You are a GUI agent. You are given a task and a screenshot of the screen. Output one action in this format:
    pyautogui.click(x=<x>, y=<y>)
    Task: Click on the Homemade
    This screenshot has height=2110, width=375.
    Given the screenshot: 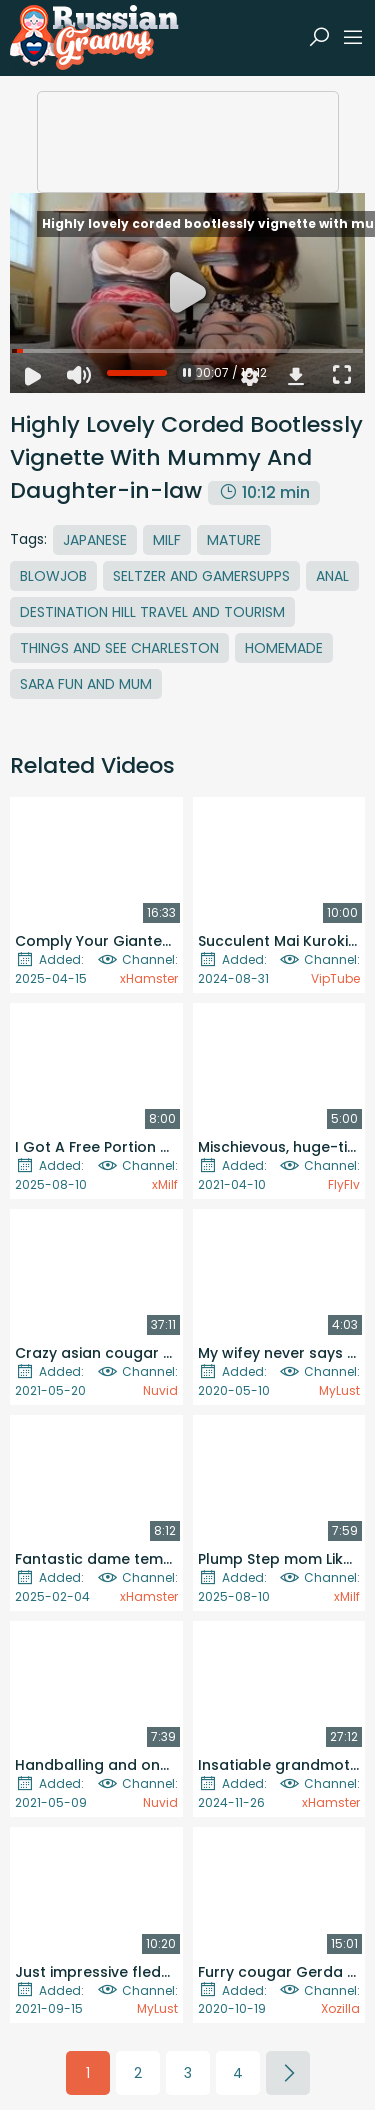 What is the action you would take?
    pyautogui.click(x=284, y=648)
    